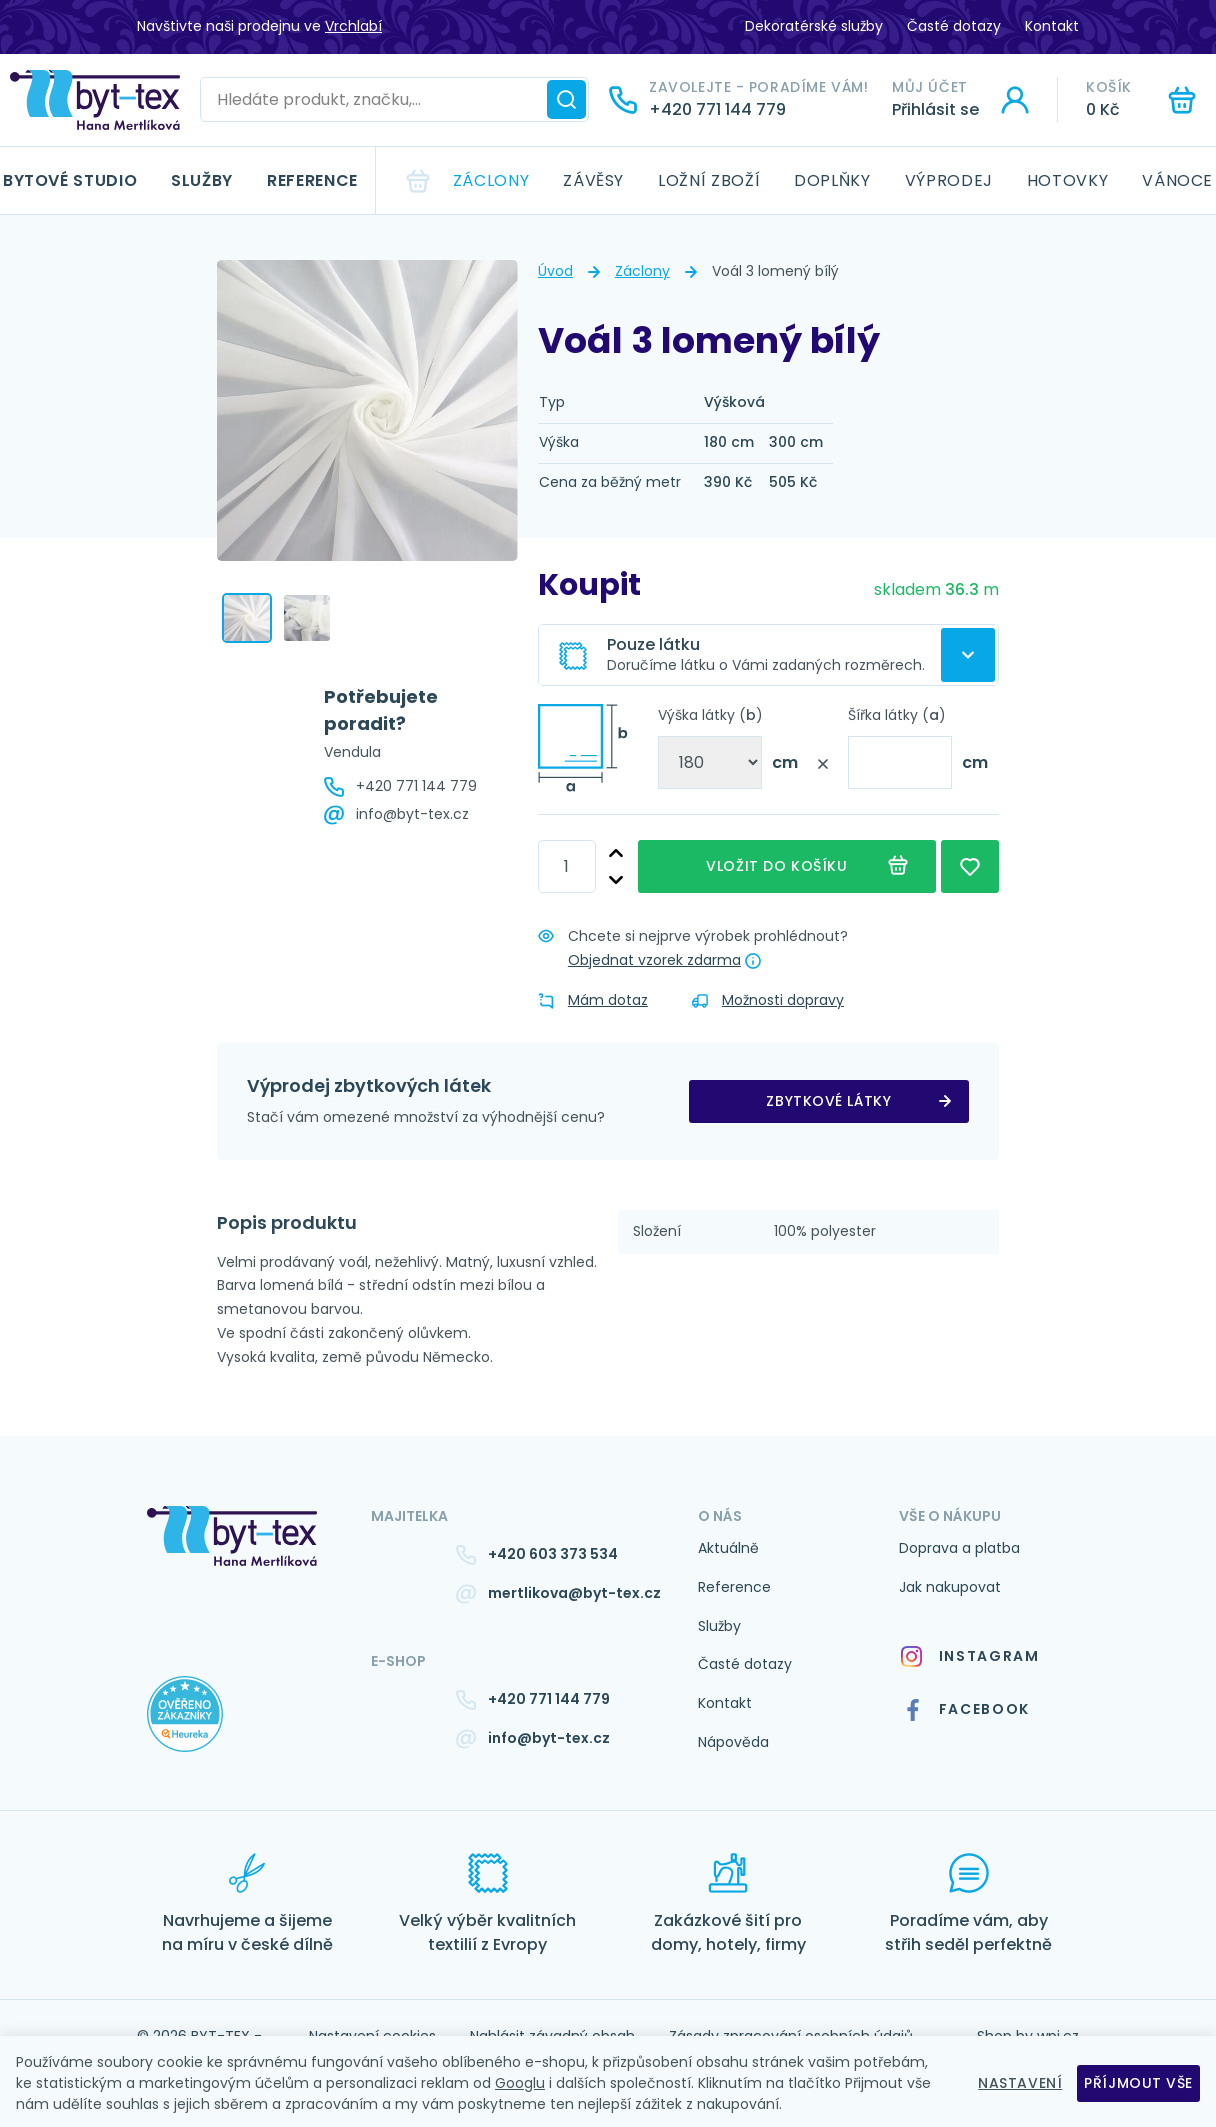 Image resolution: width=1216 pixels, height=2127 pixels. Describe the element at coordinates (1138, 2083) in the screenshot. I see `Příjmout vše` at that location.